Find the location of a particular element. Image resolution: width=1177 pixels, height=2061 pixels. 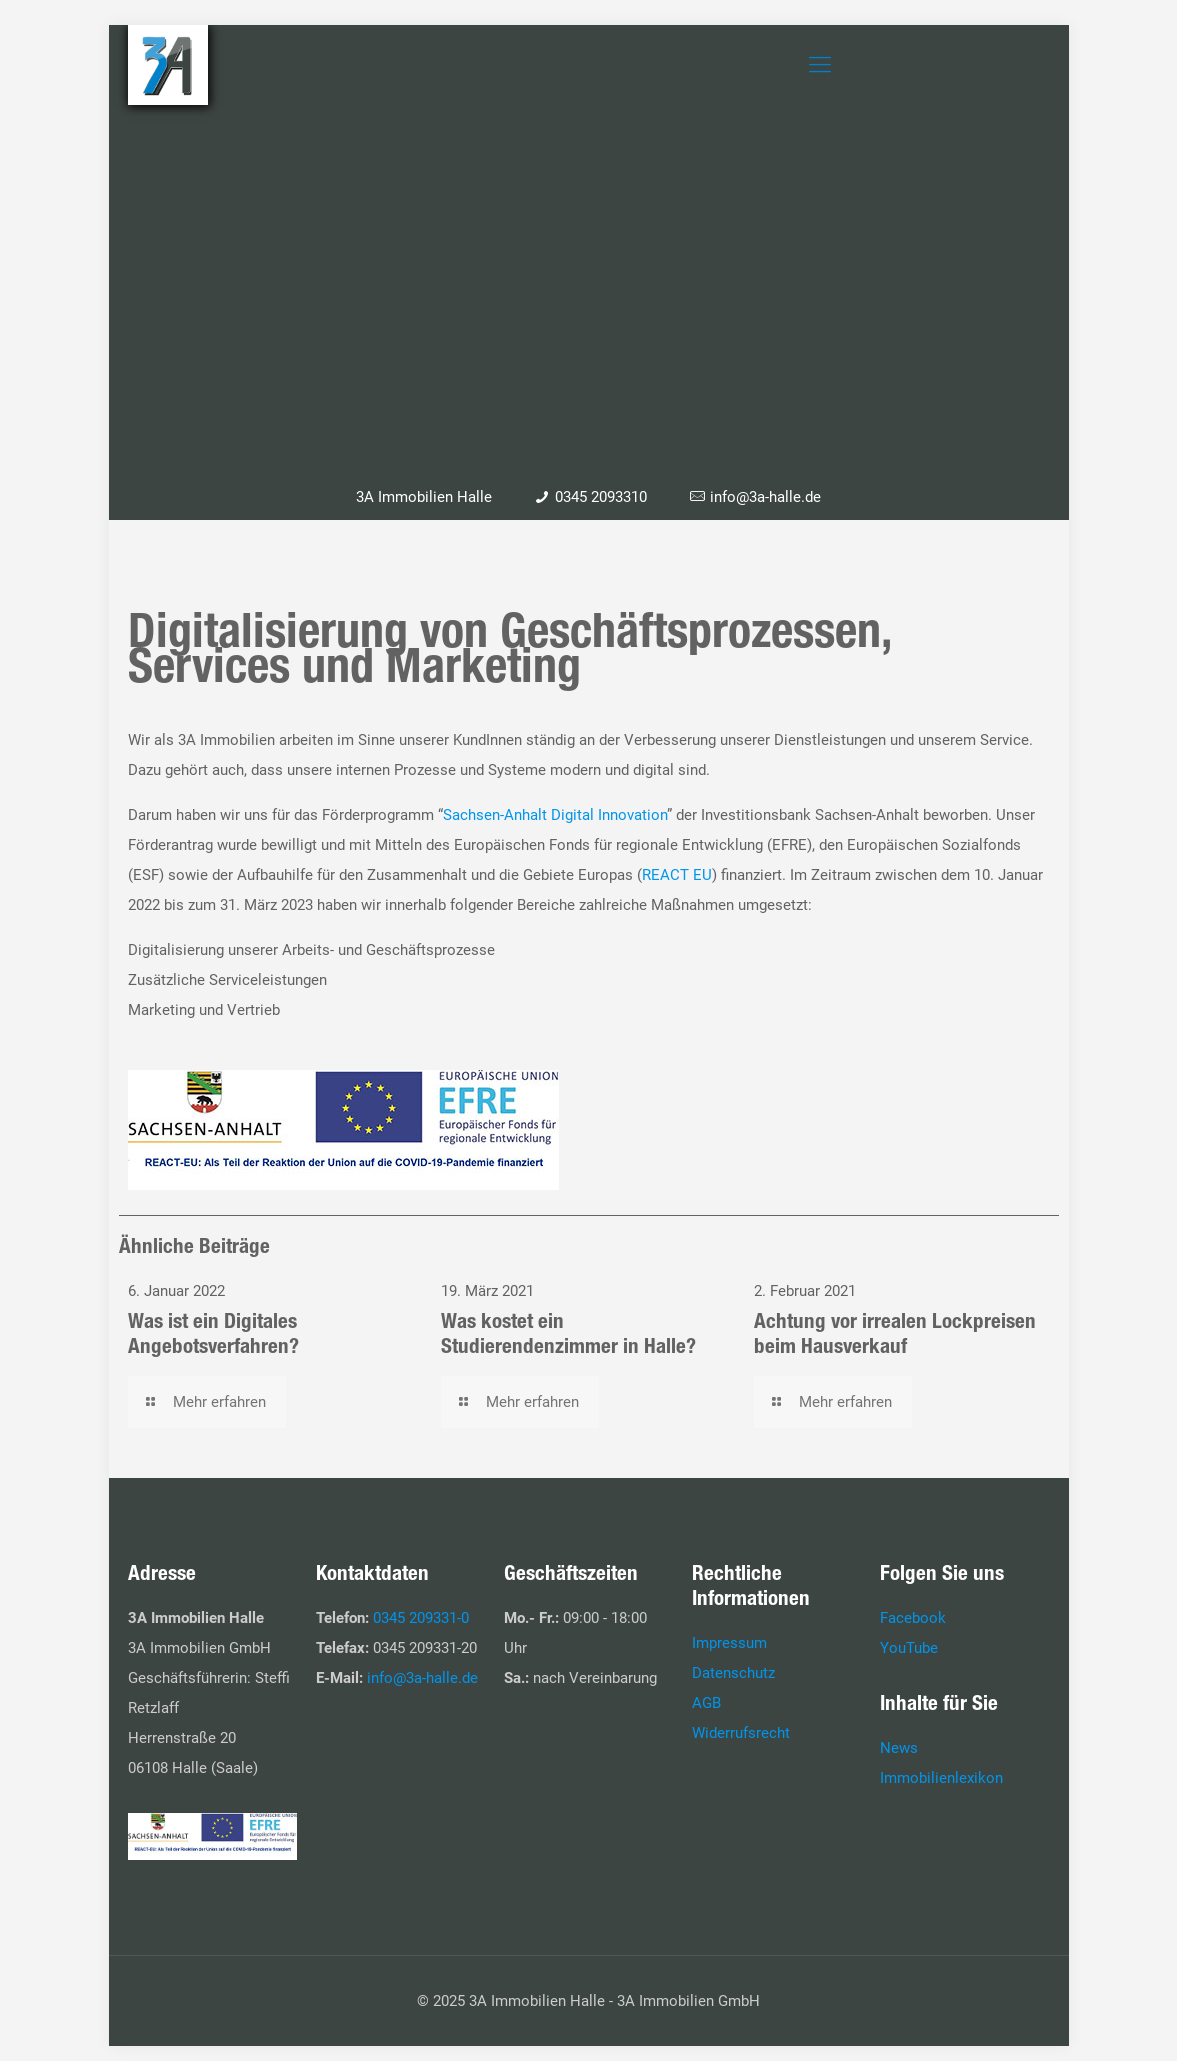

Widerrufsrecht is located at coordinates (741, 1733).